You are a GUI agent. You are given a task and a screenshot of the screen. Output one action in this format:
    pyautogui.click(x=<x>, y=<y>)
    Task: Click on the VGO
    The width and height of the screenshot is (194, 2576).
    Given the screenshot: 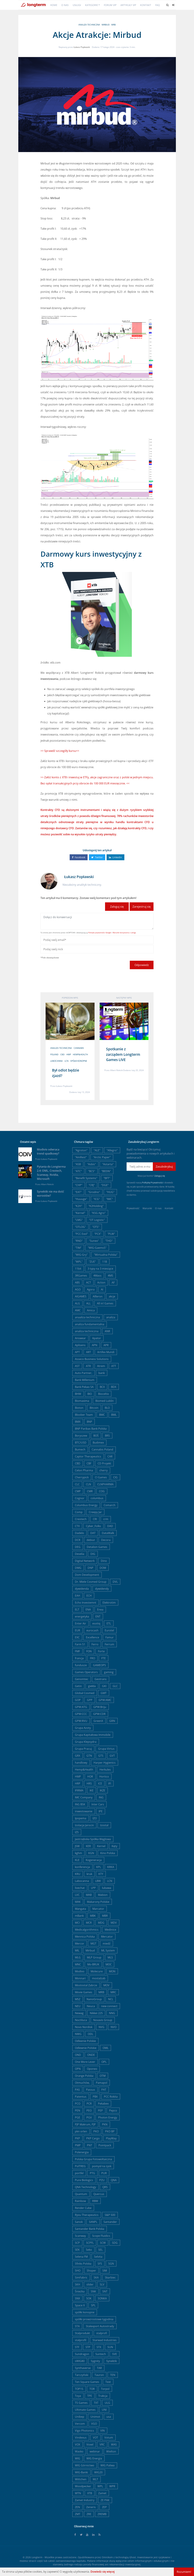 What is the action you would take?
    pyautogui.click(x=94, y=2423)
    